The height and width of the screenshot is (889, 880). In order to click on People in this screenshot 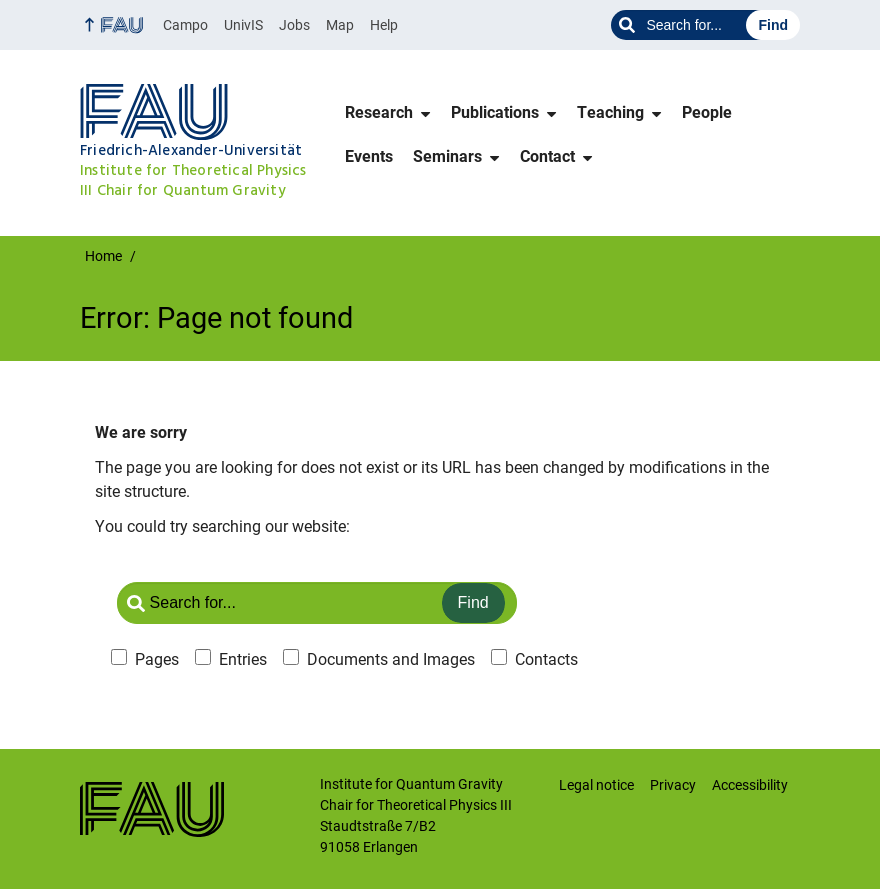, I will do `click(707, 112)`.